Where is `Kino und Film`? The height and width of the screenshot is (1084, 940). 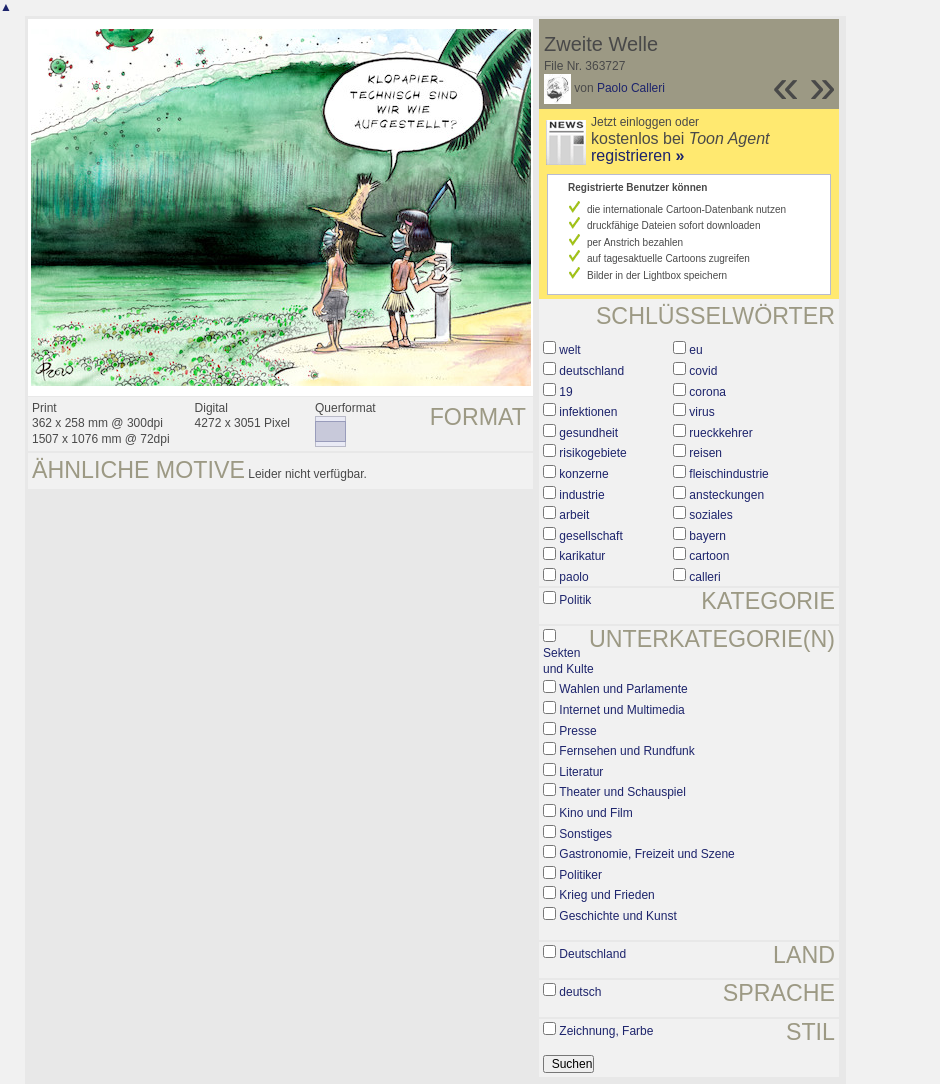
Kino und Film is located at coordinates (595, 813).